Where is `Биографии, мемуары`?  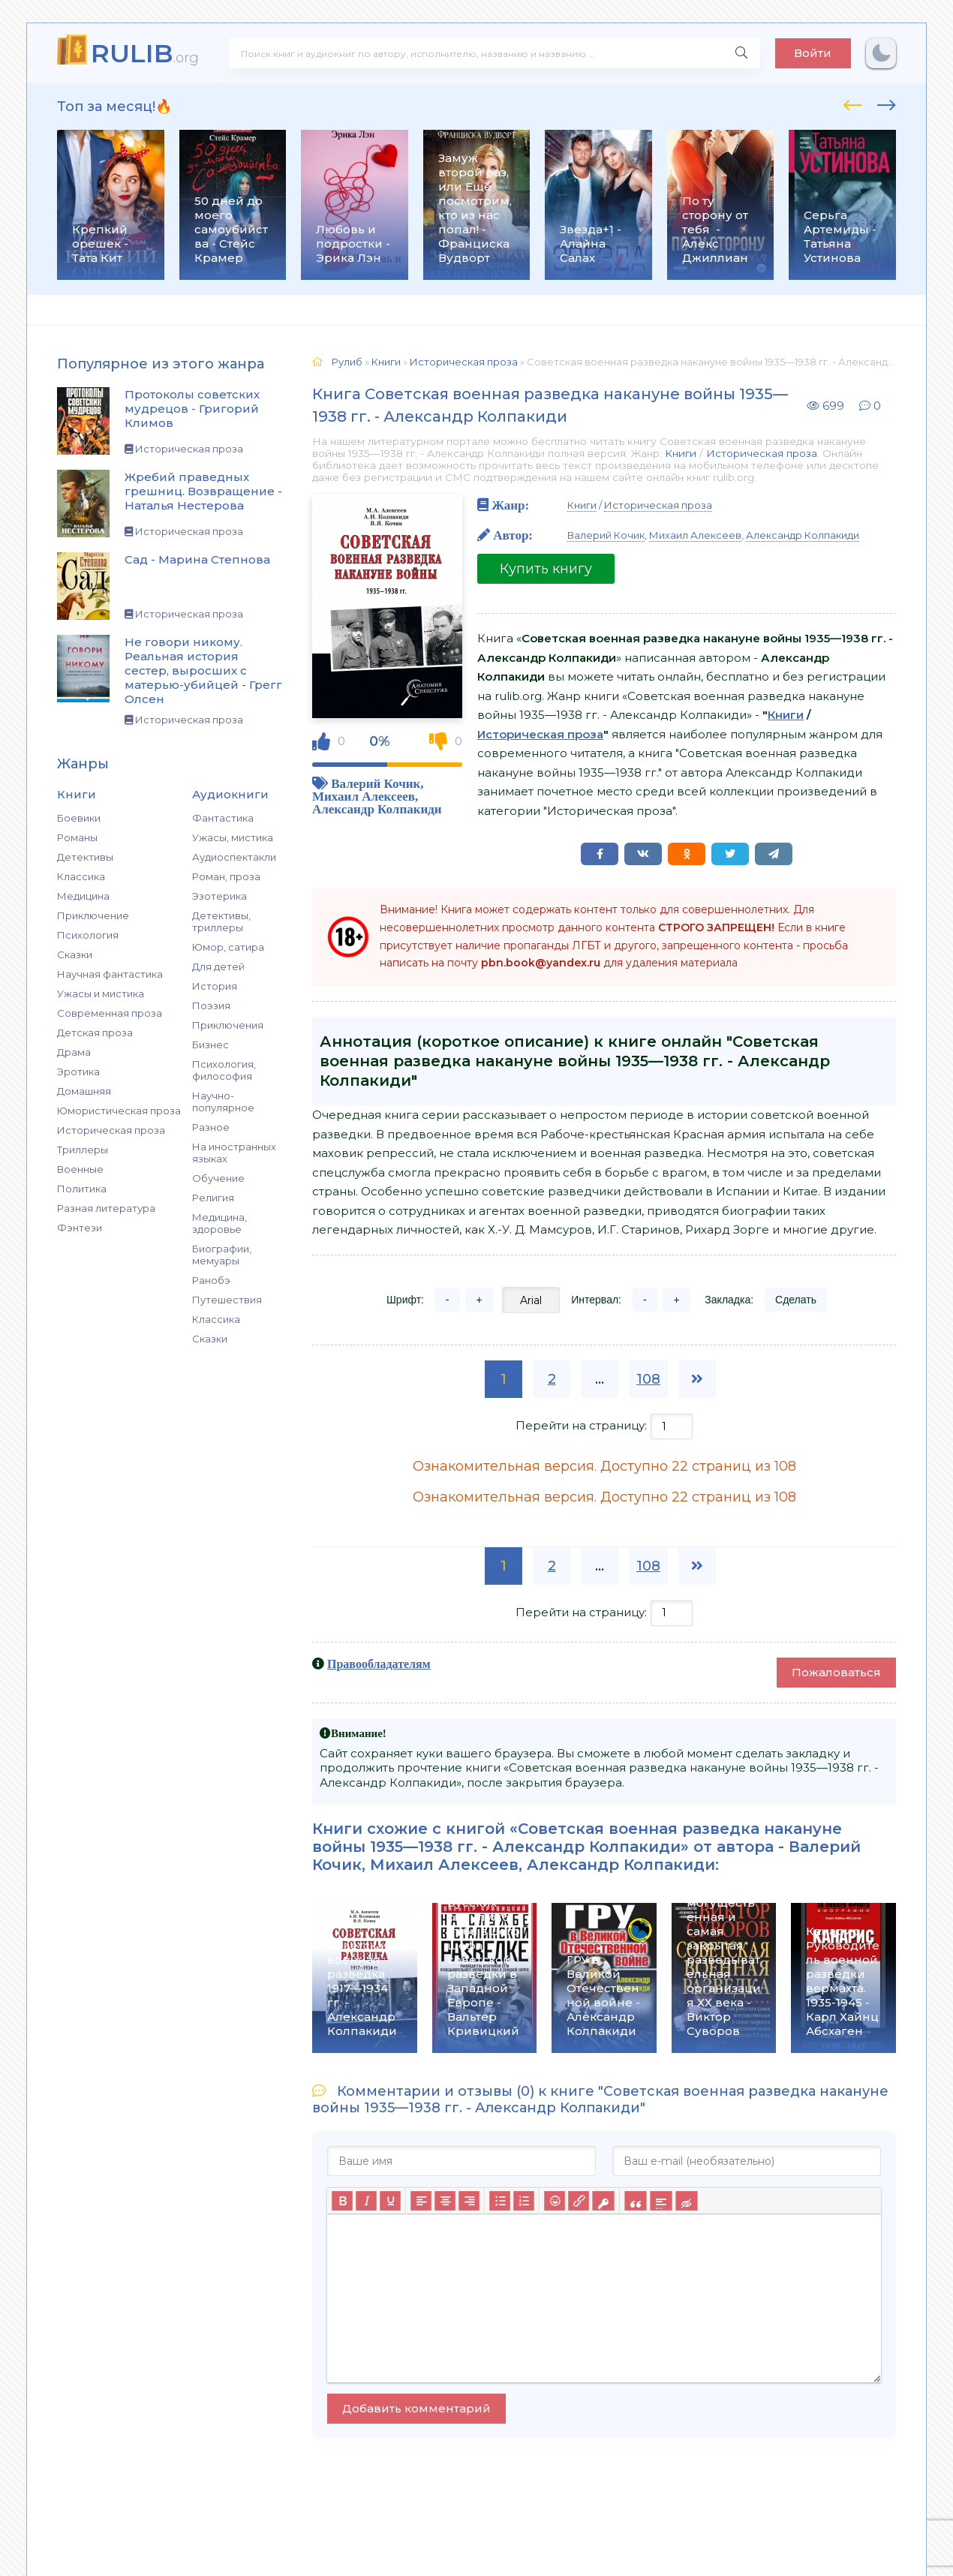 Биографии, мемуары is located at coordinates (221, 1255).